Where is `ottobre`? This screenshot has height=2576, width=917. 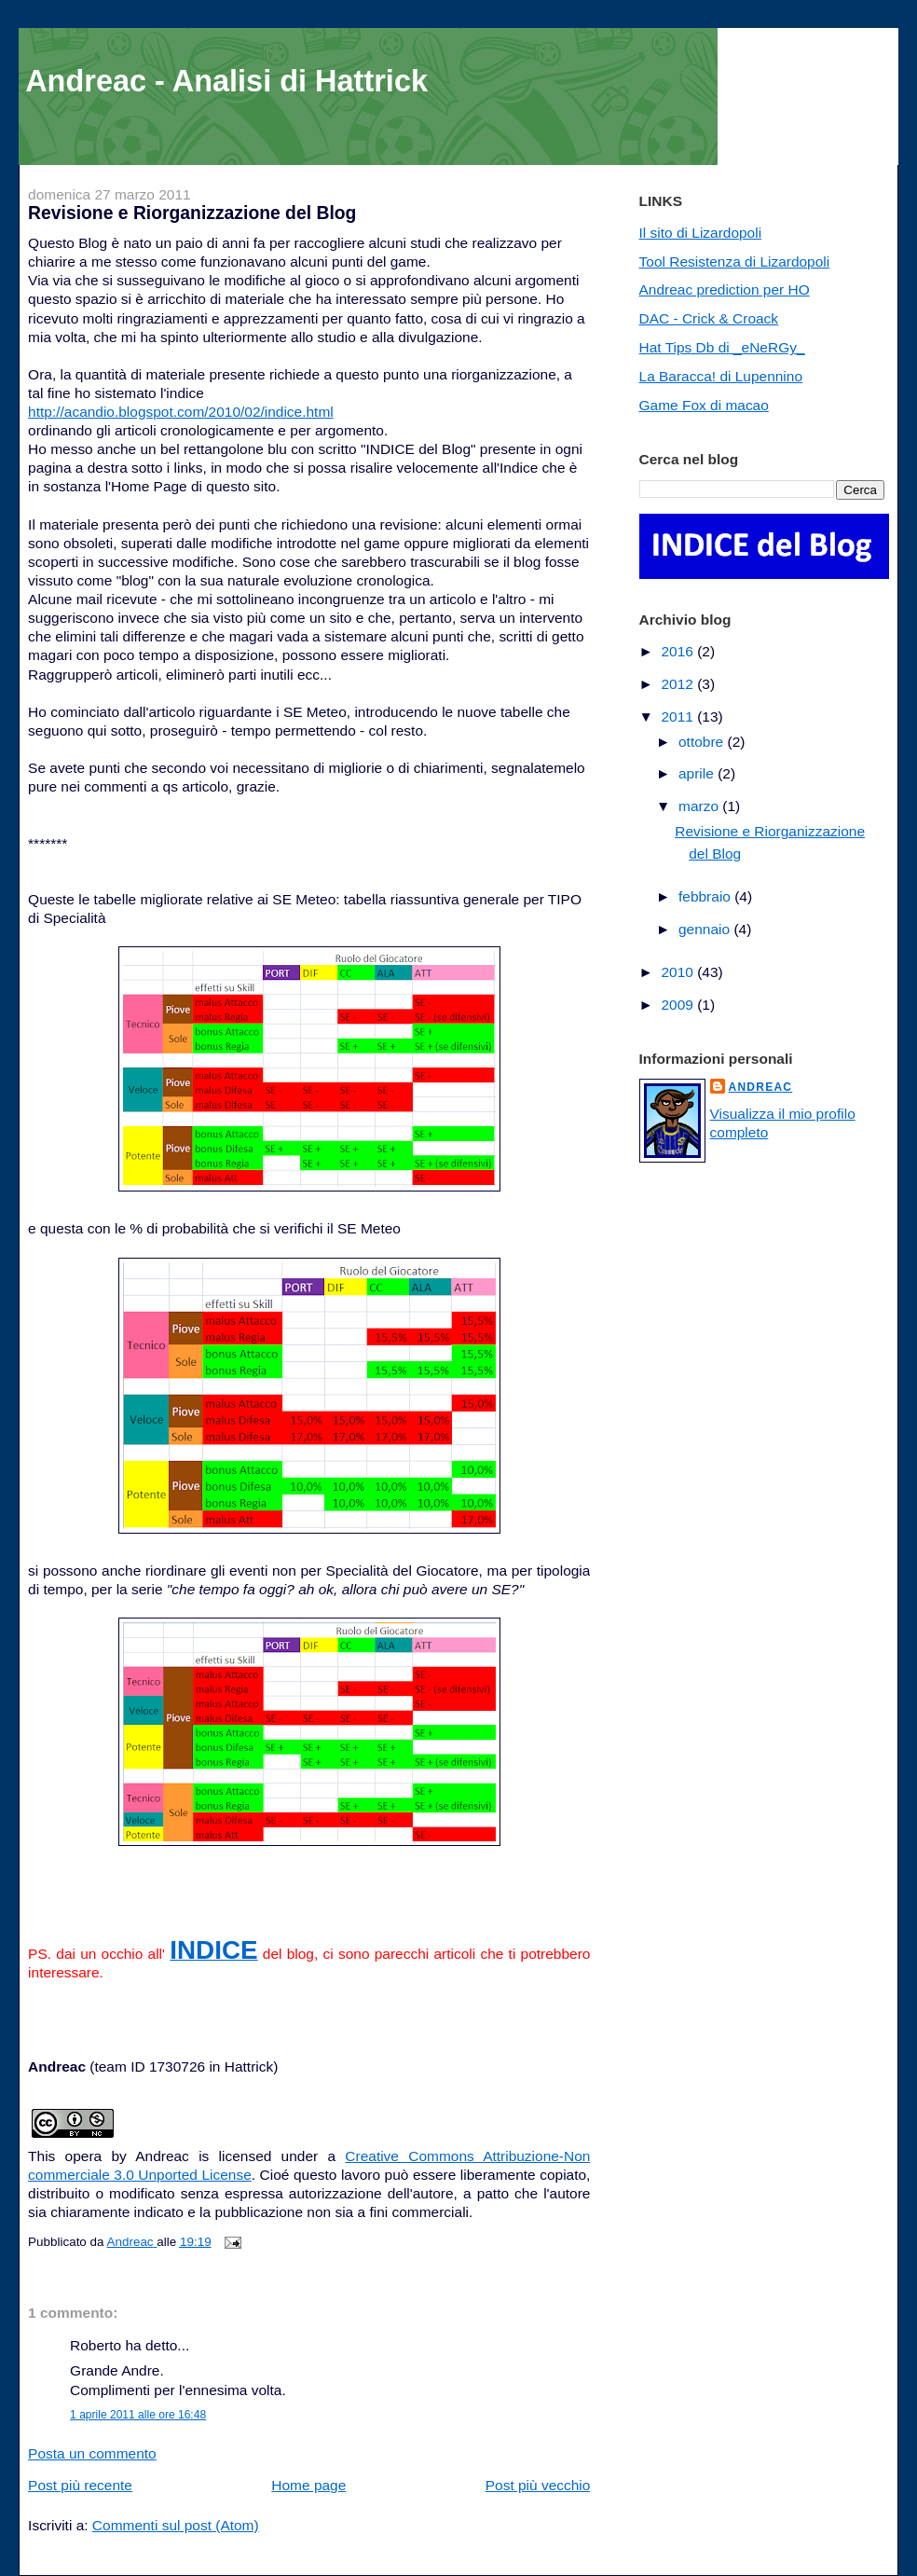 ottobre is located at coordinates (702, 742).